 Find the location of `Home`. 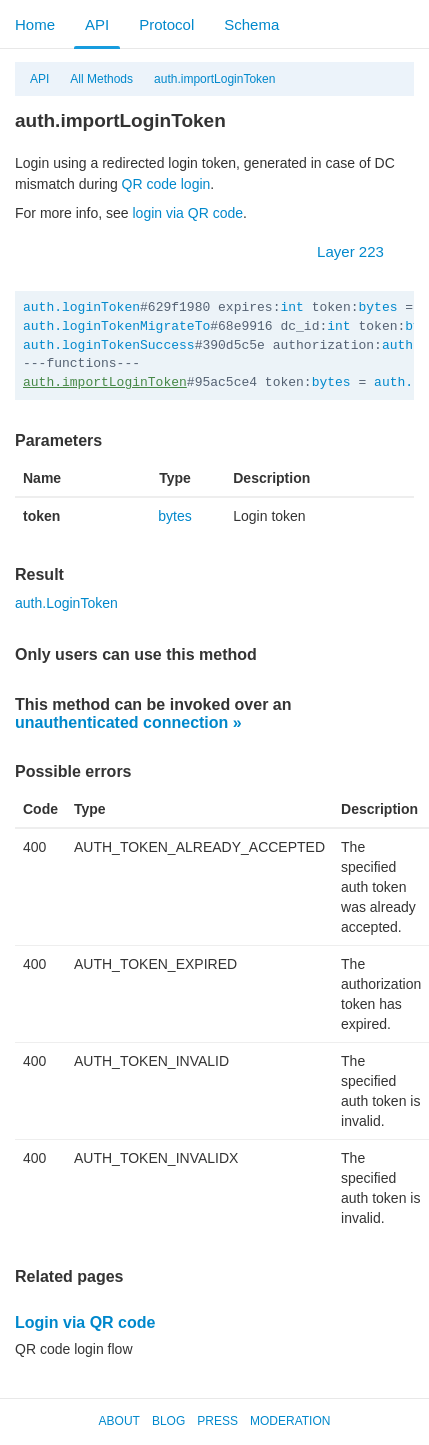

Home is located at coordinates (35, 24).